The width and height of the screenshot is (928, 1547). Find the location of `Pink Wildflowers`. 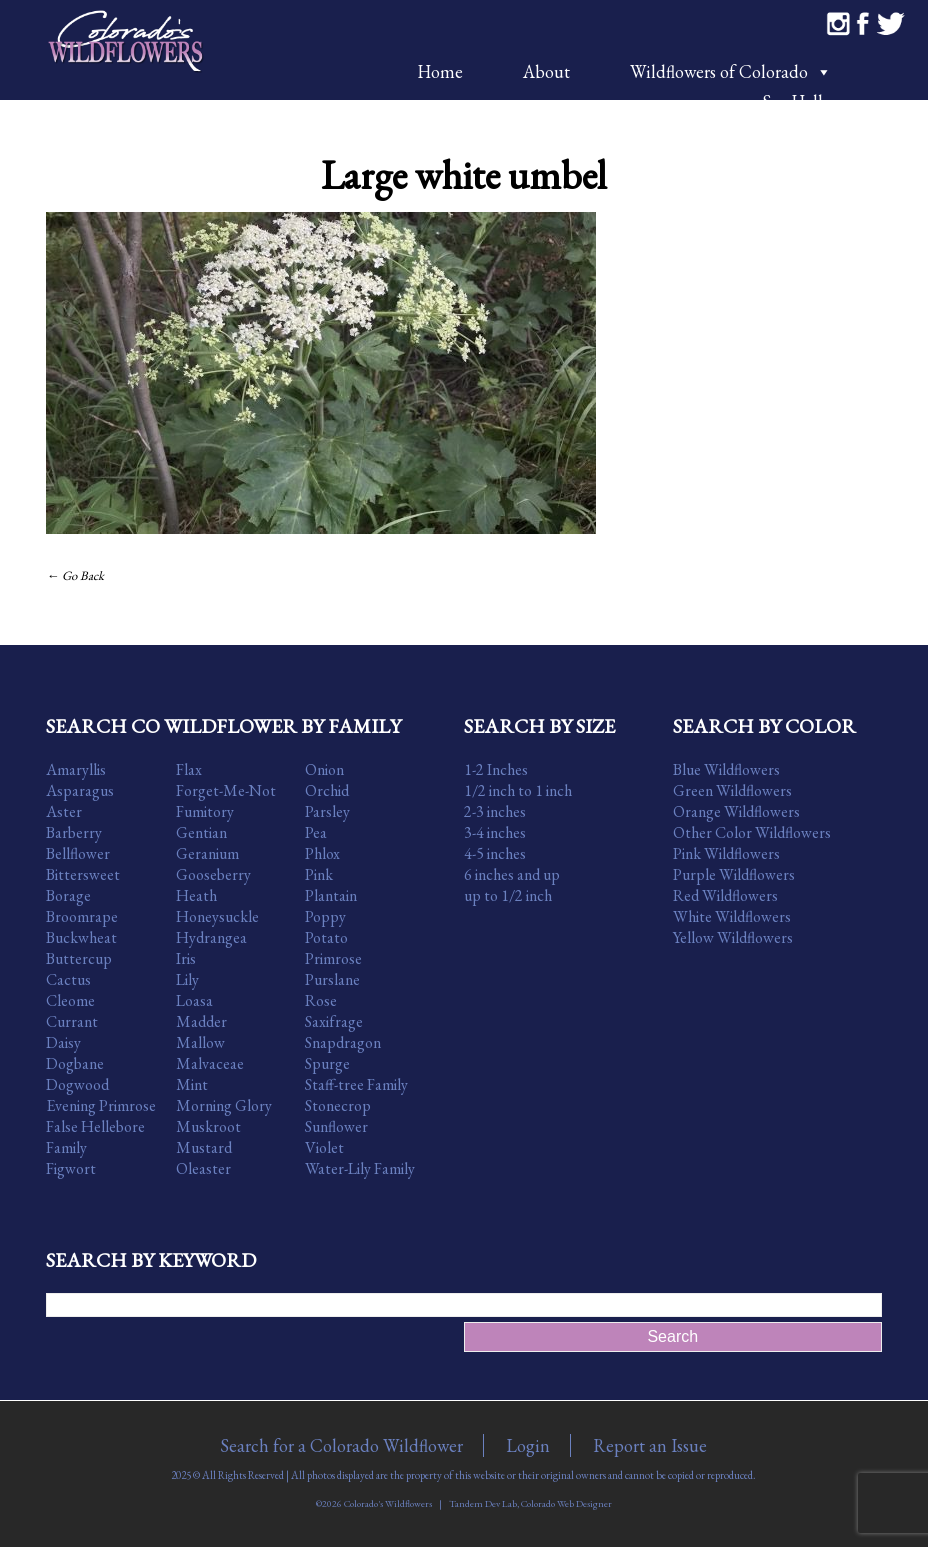

Pink Wildflowers is located at coordinates (726, 853).